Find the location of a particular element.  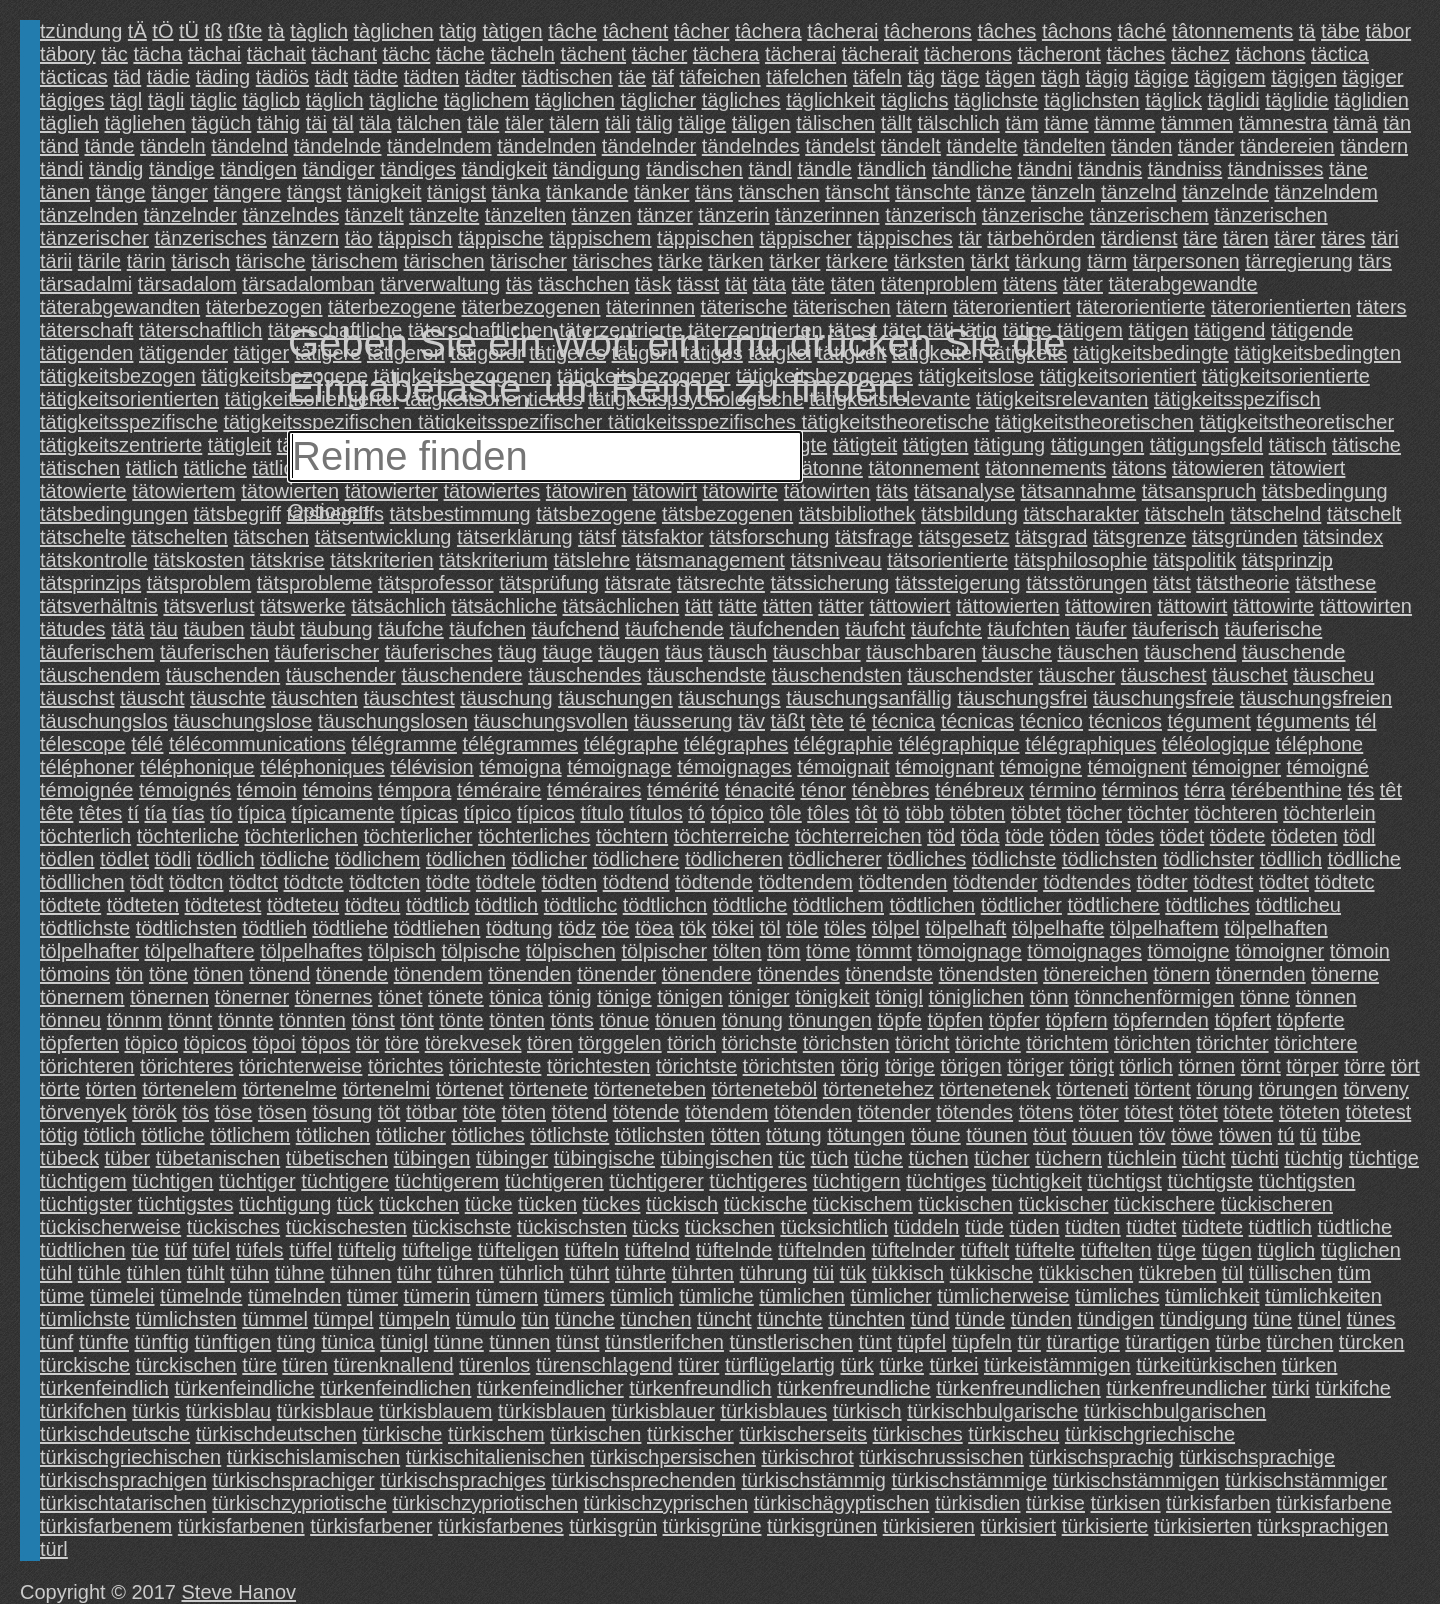

tätigkeitsbezogene is located at coordinates (284, 376).